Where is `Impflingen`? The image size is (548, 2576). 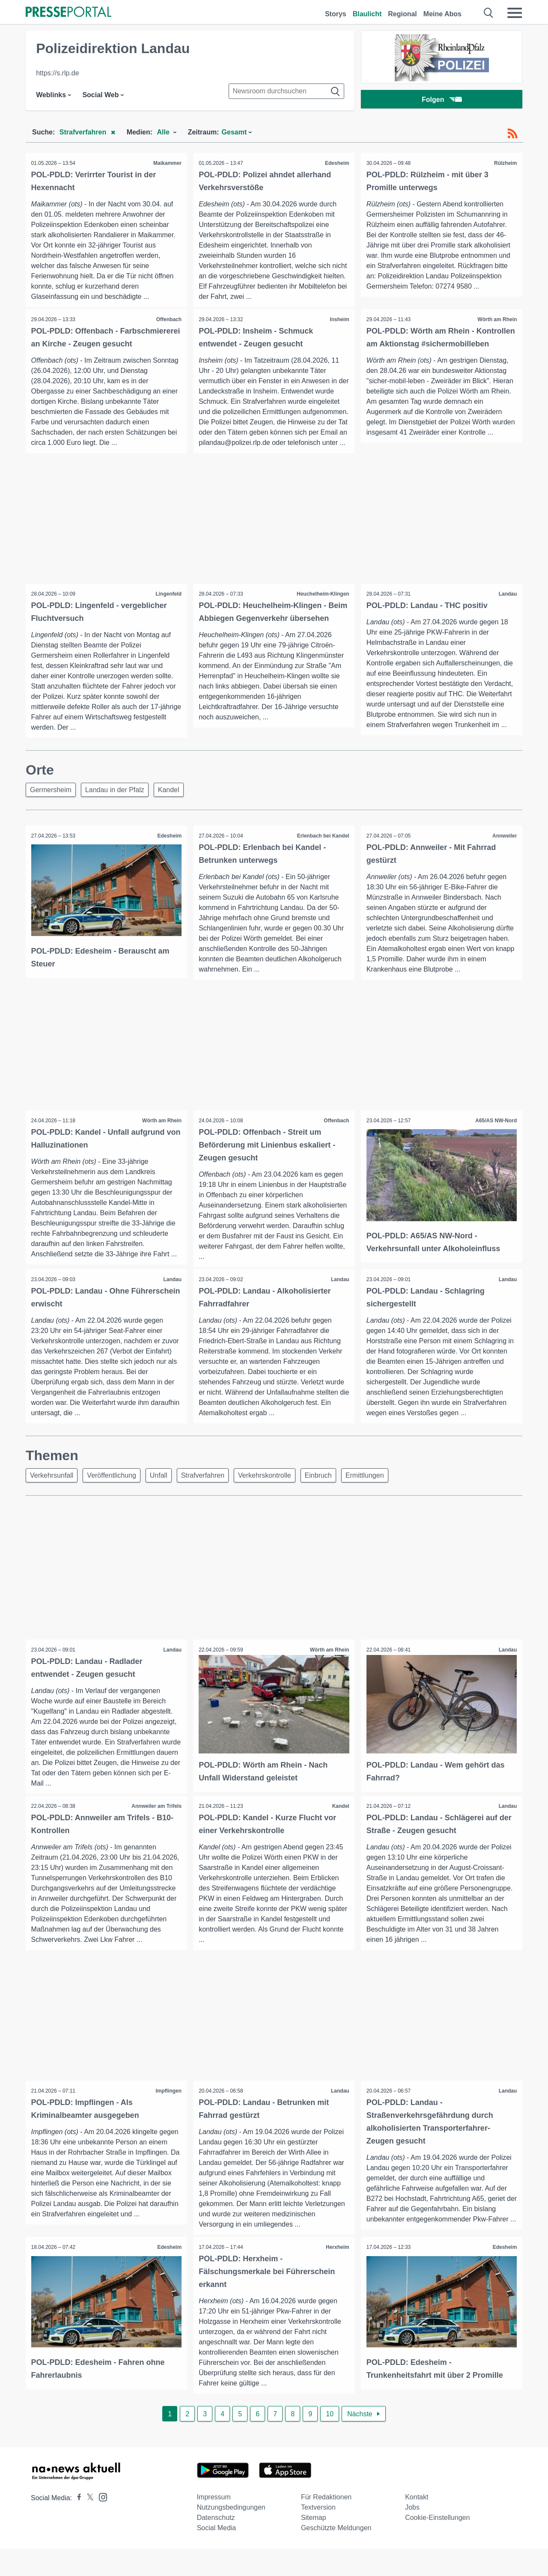
Impflingen is located at coordinates (168, 2112).